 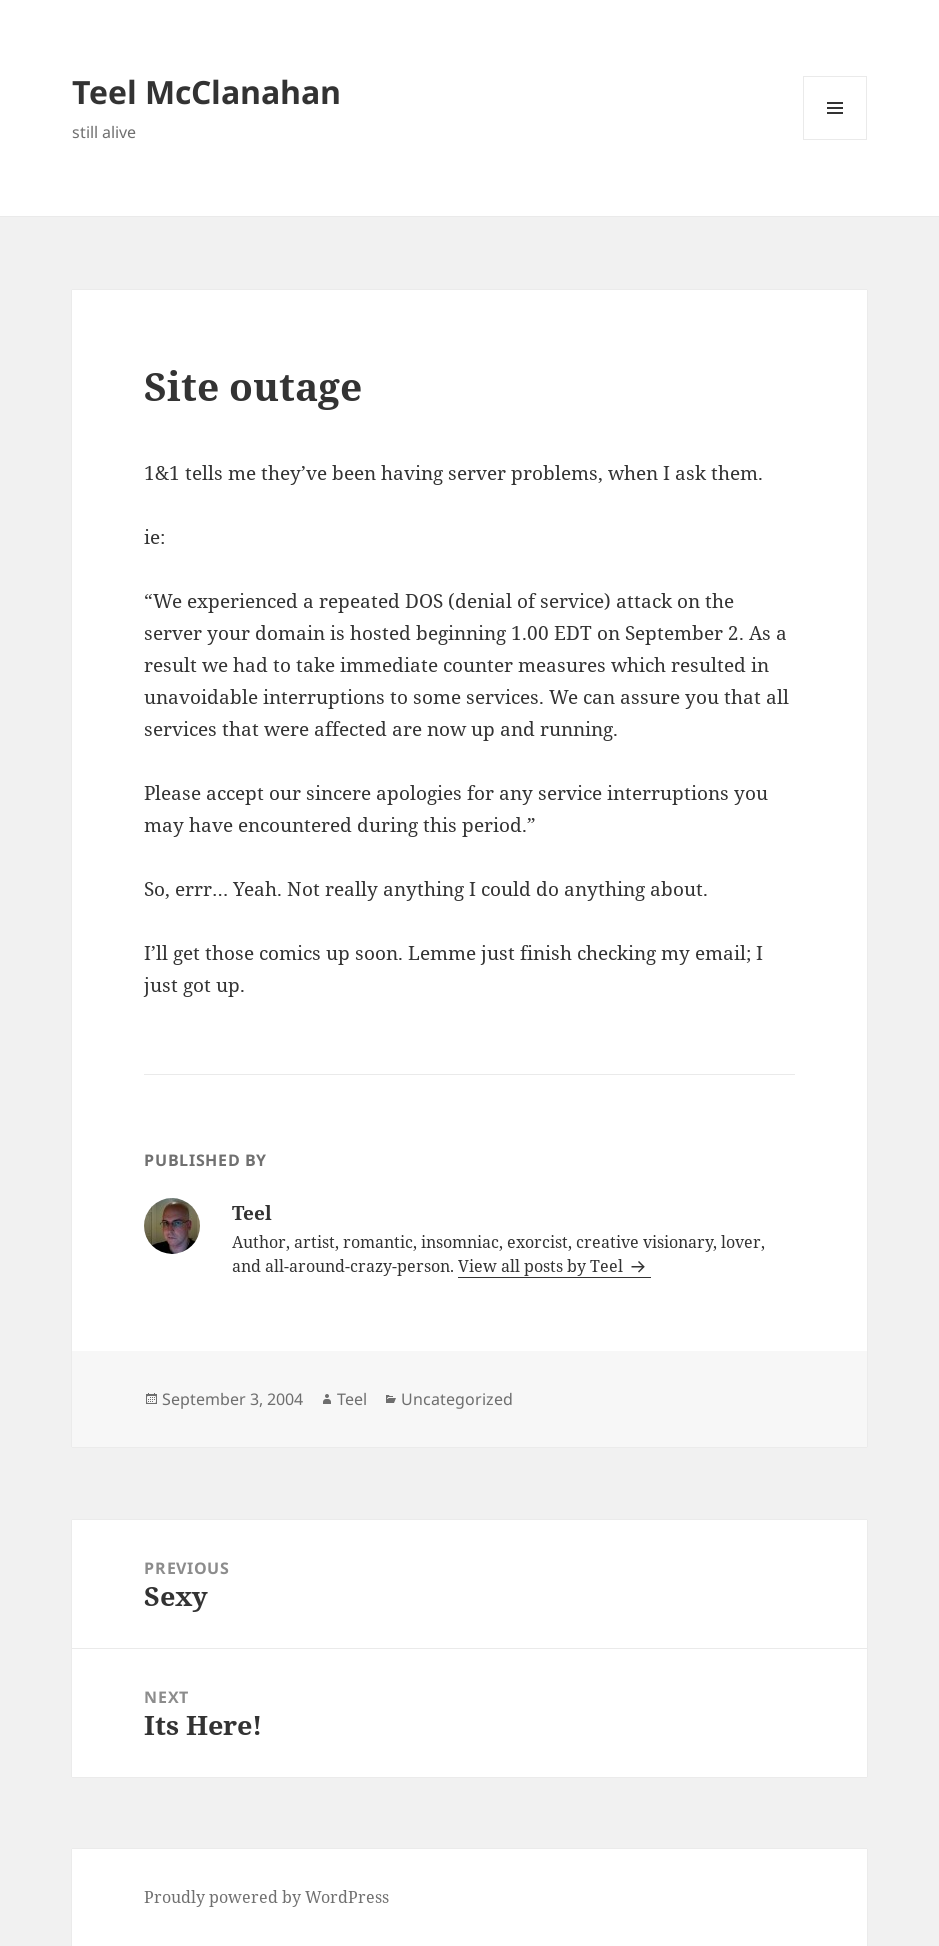 What do you see at coordinates (835, 139) in the screenshot?
I see `Menu and widgets` at bounding box center [835, 139].